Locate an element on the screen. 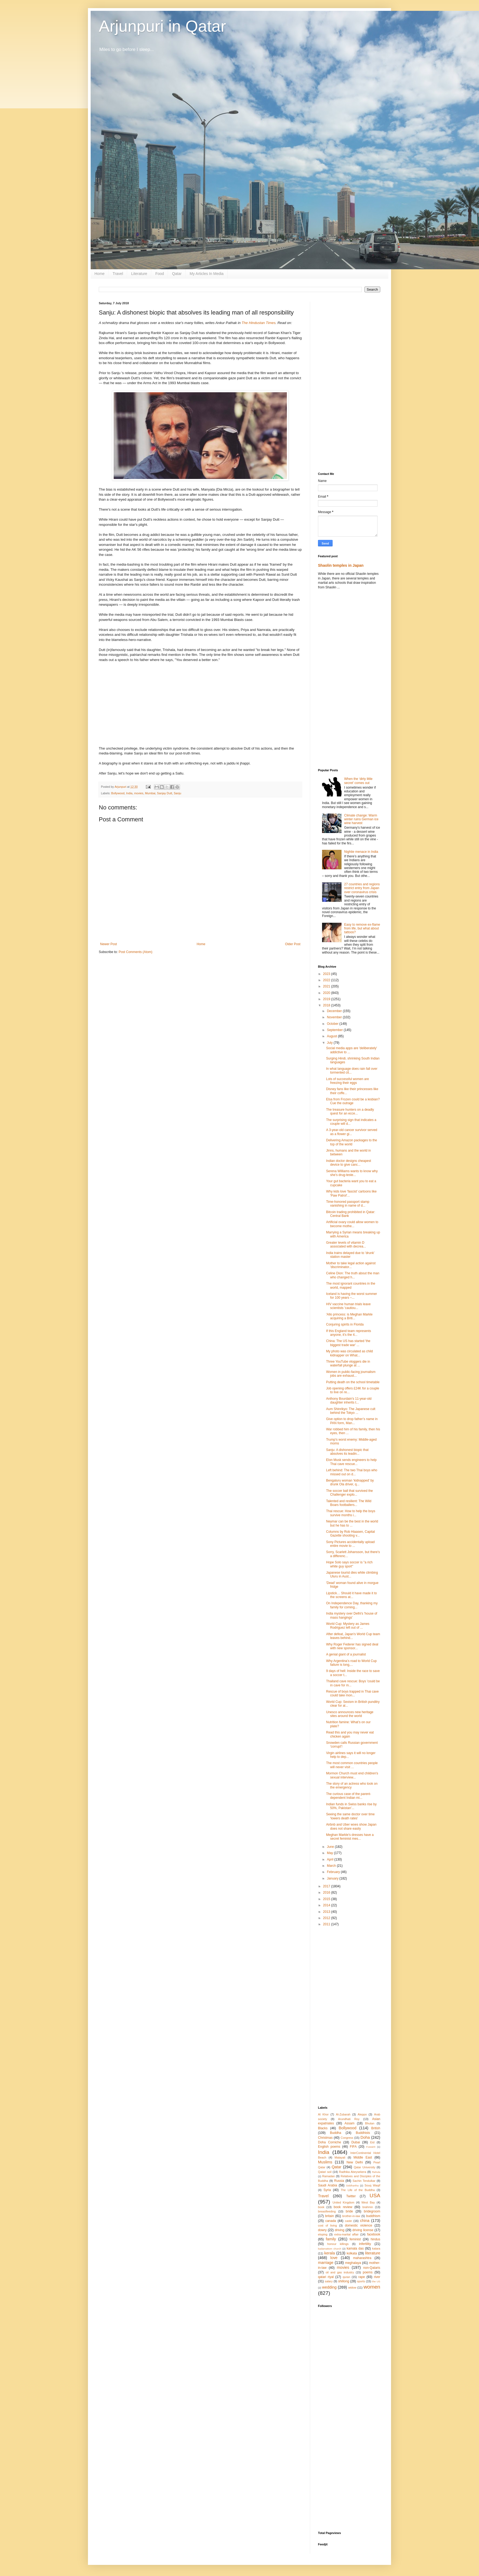  Home is located at coordinates (99, 273).